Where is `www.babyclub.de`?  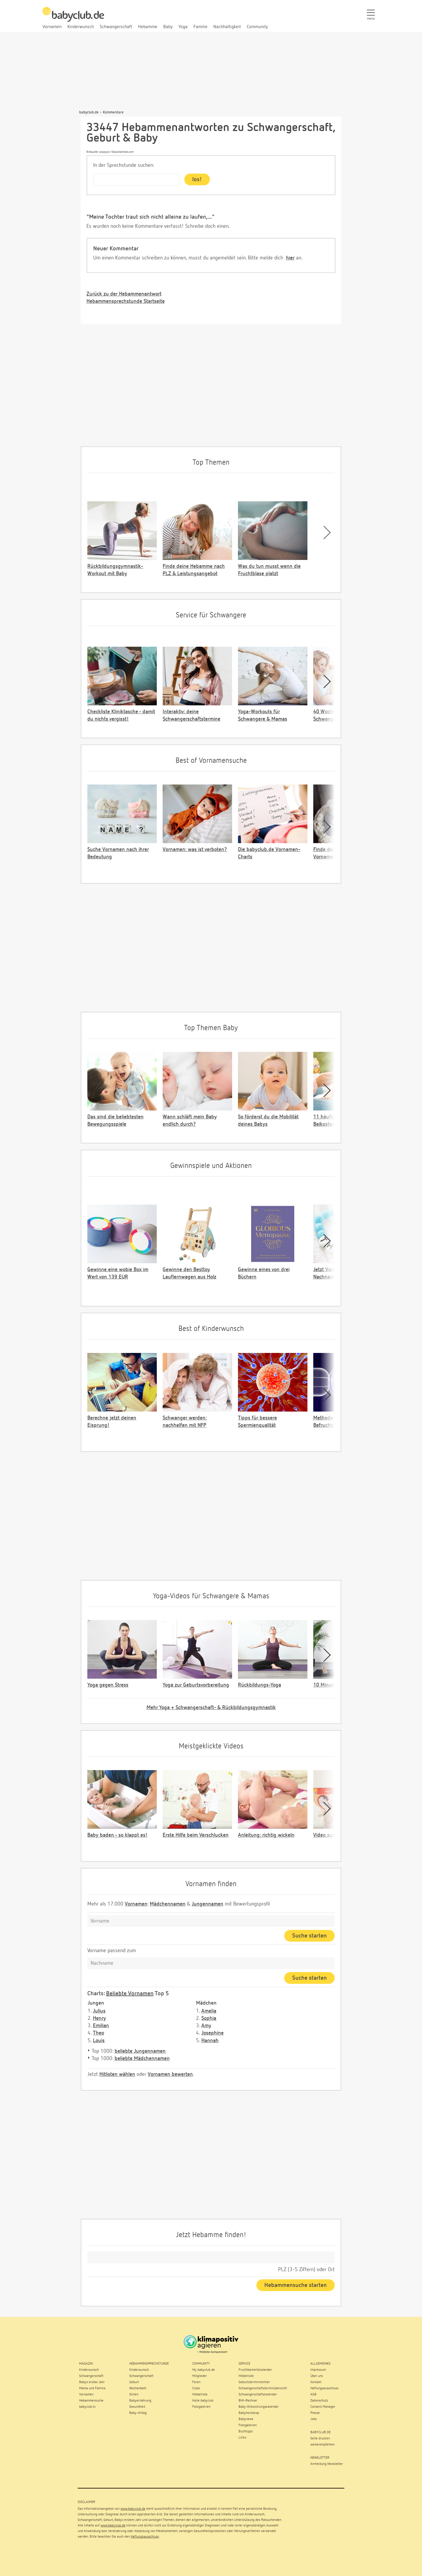 www.babyclub.de is located at coordinates (132, 2509).